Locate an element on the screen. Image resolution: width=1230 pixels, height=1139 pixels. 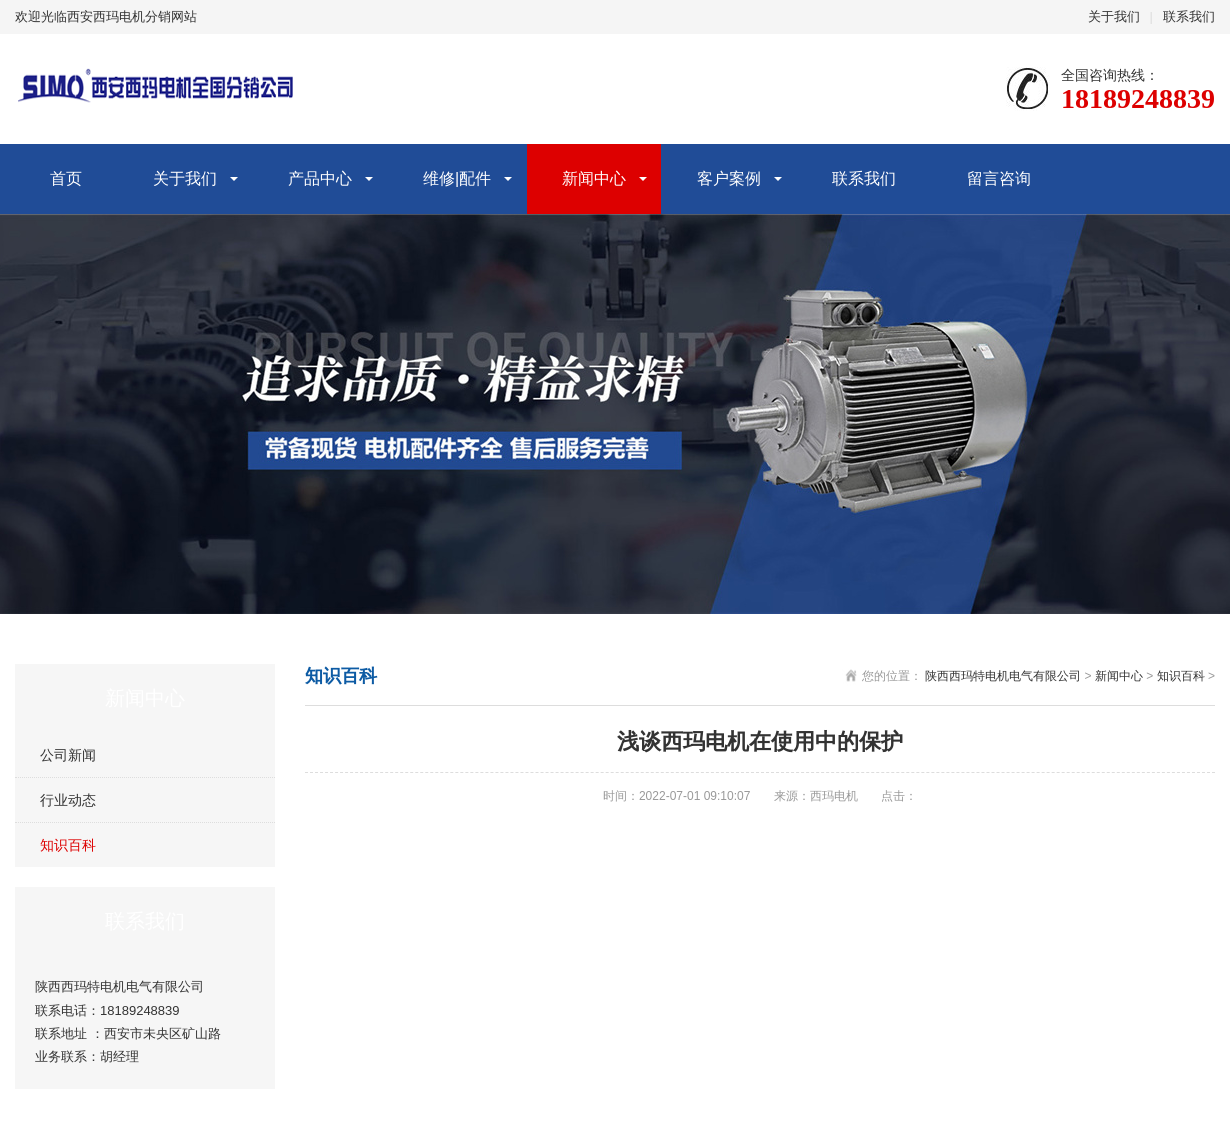
行业动态 is located at coordinates (68, 800).